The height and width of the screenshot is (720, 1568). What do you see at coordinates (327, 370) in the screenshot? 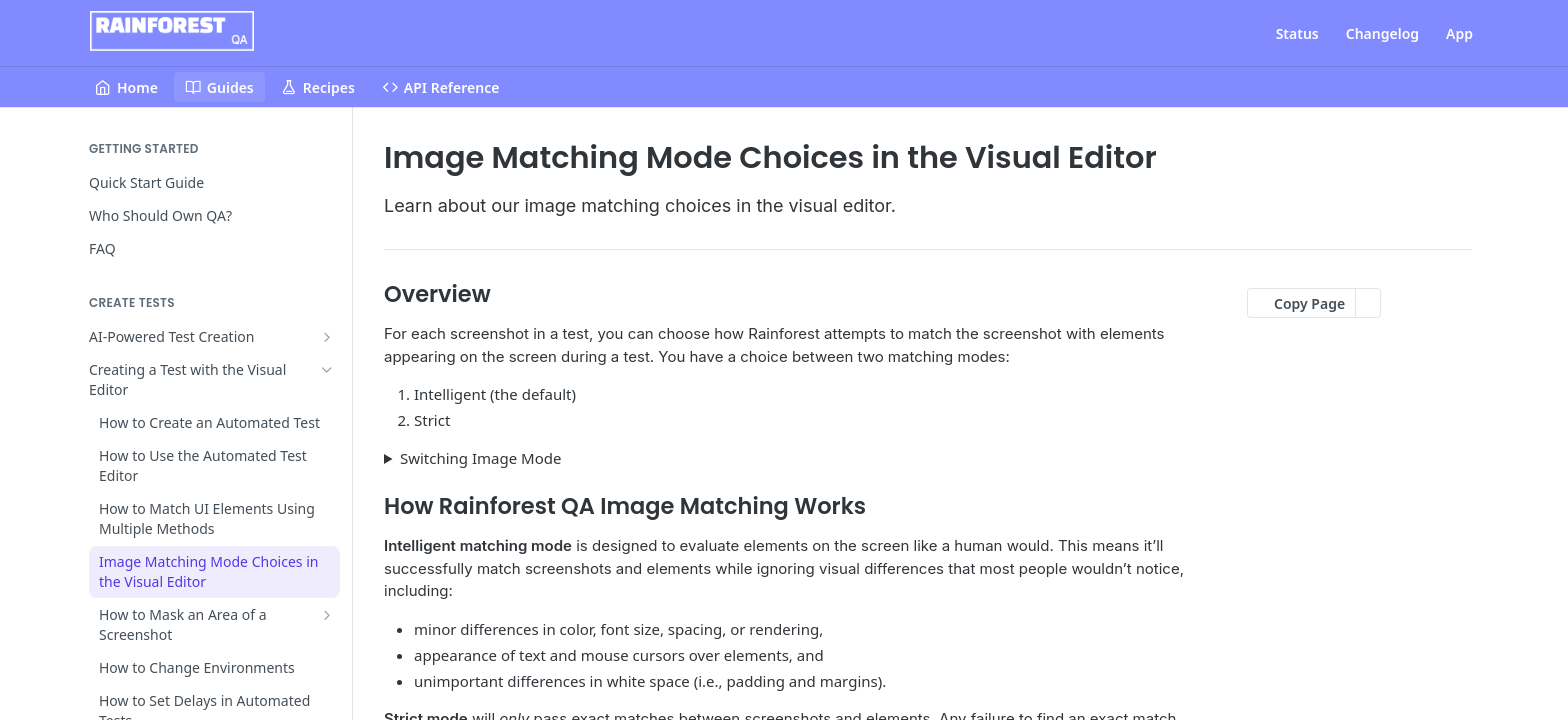
I see `[Hide subpages for Creating a Test with the Visual Editor]` at bounding box center [327, 370].